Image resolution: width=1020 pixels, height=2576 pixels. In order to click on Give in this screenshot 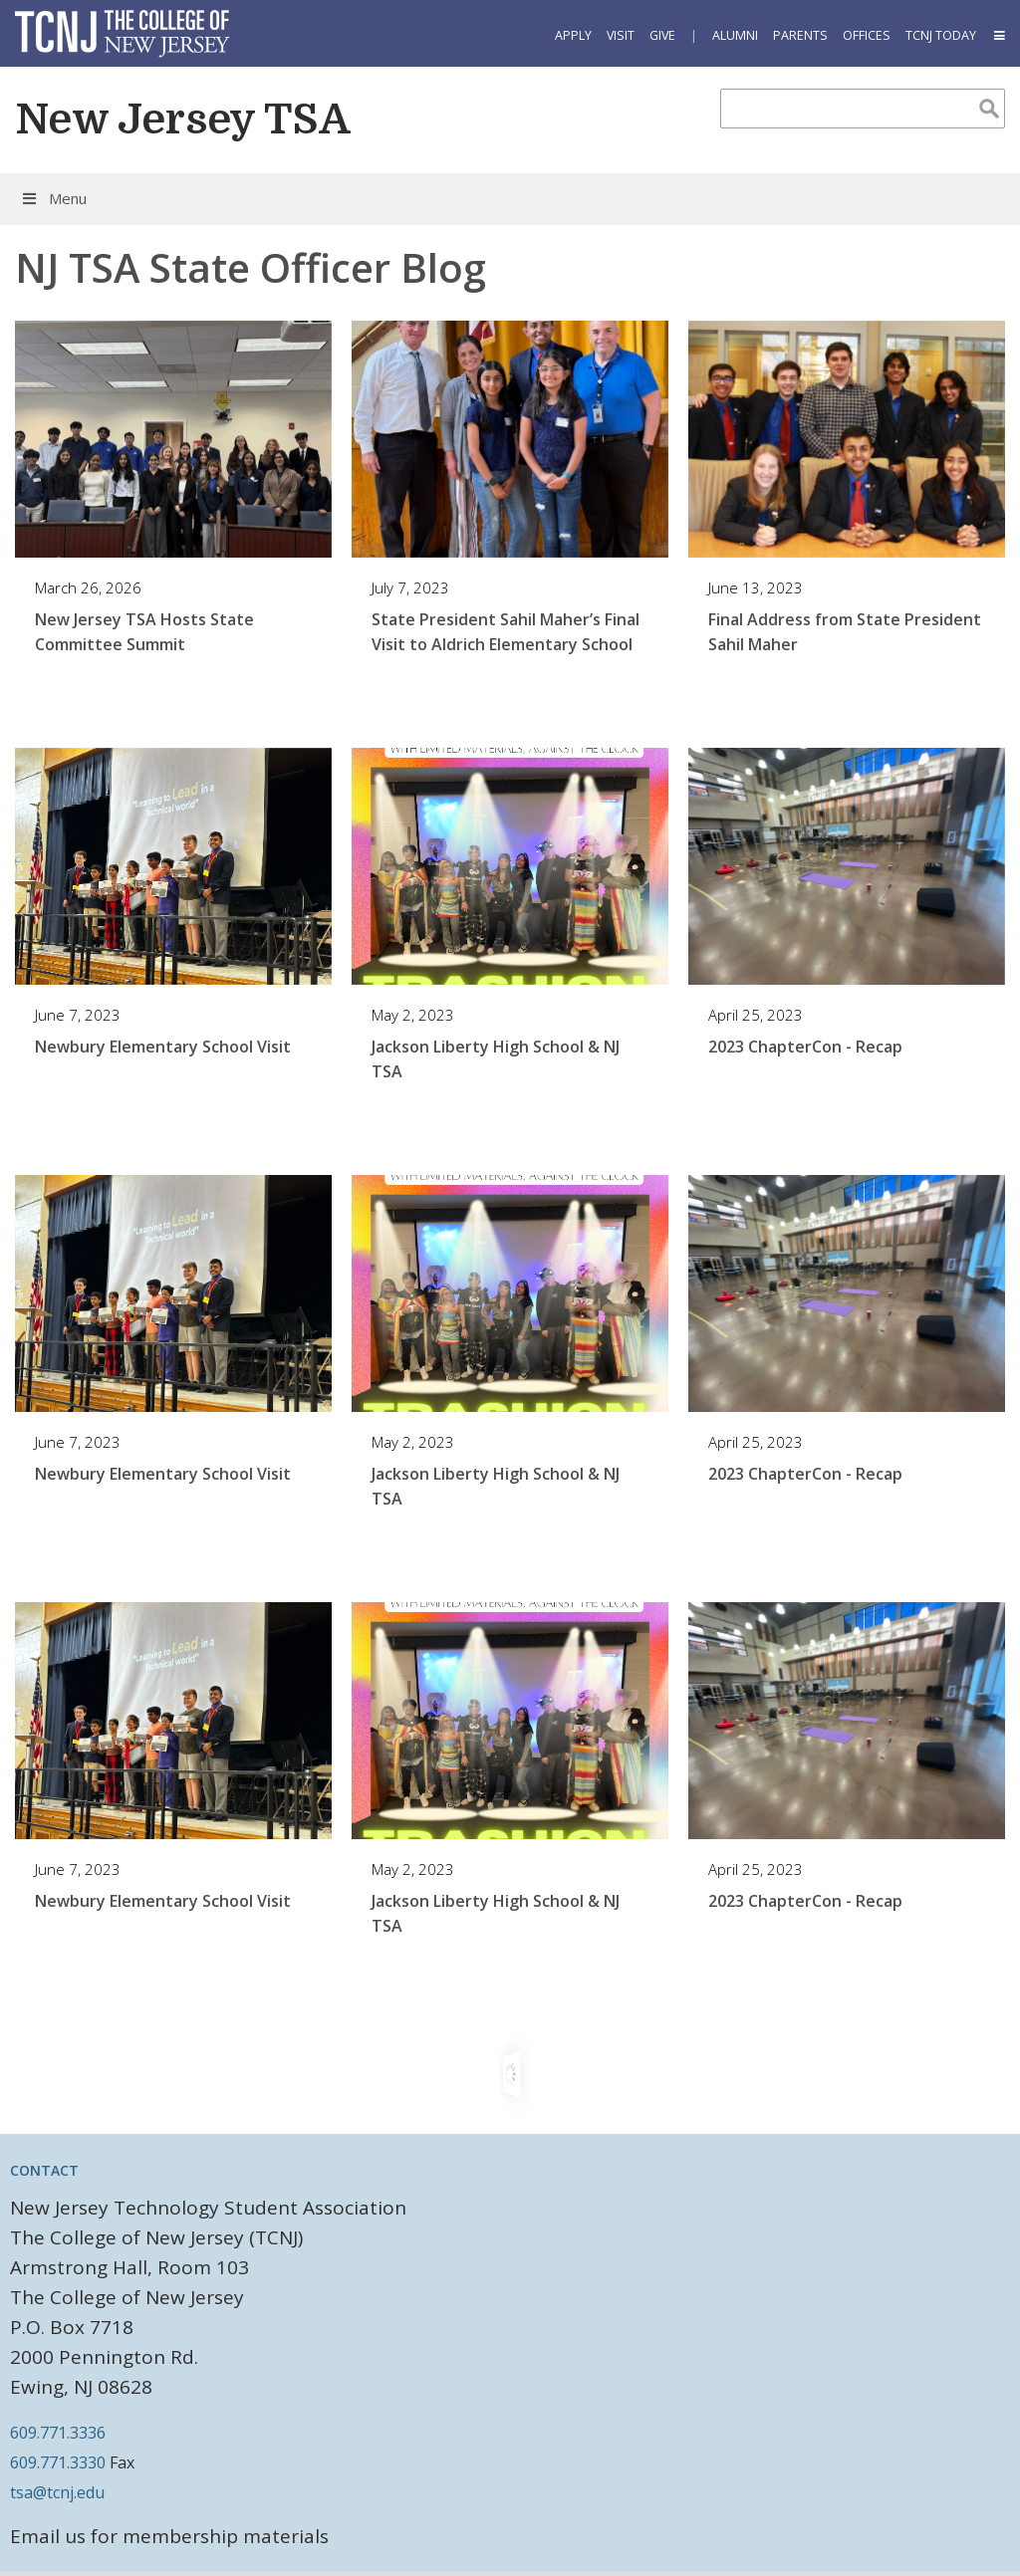, I will do `click(662, 35)`.